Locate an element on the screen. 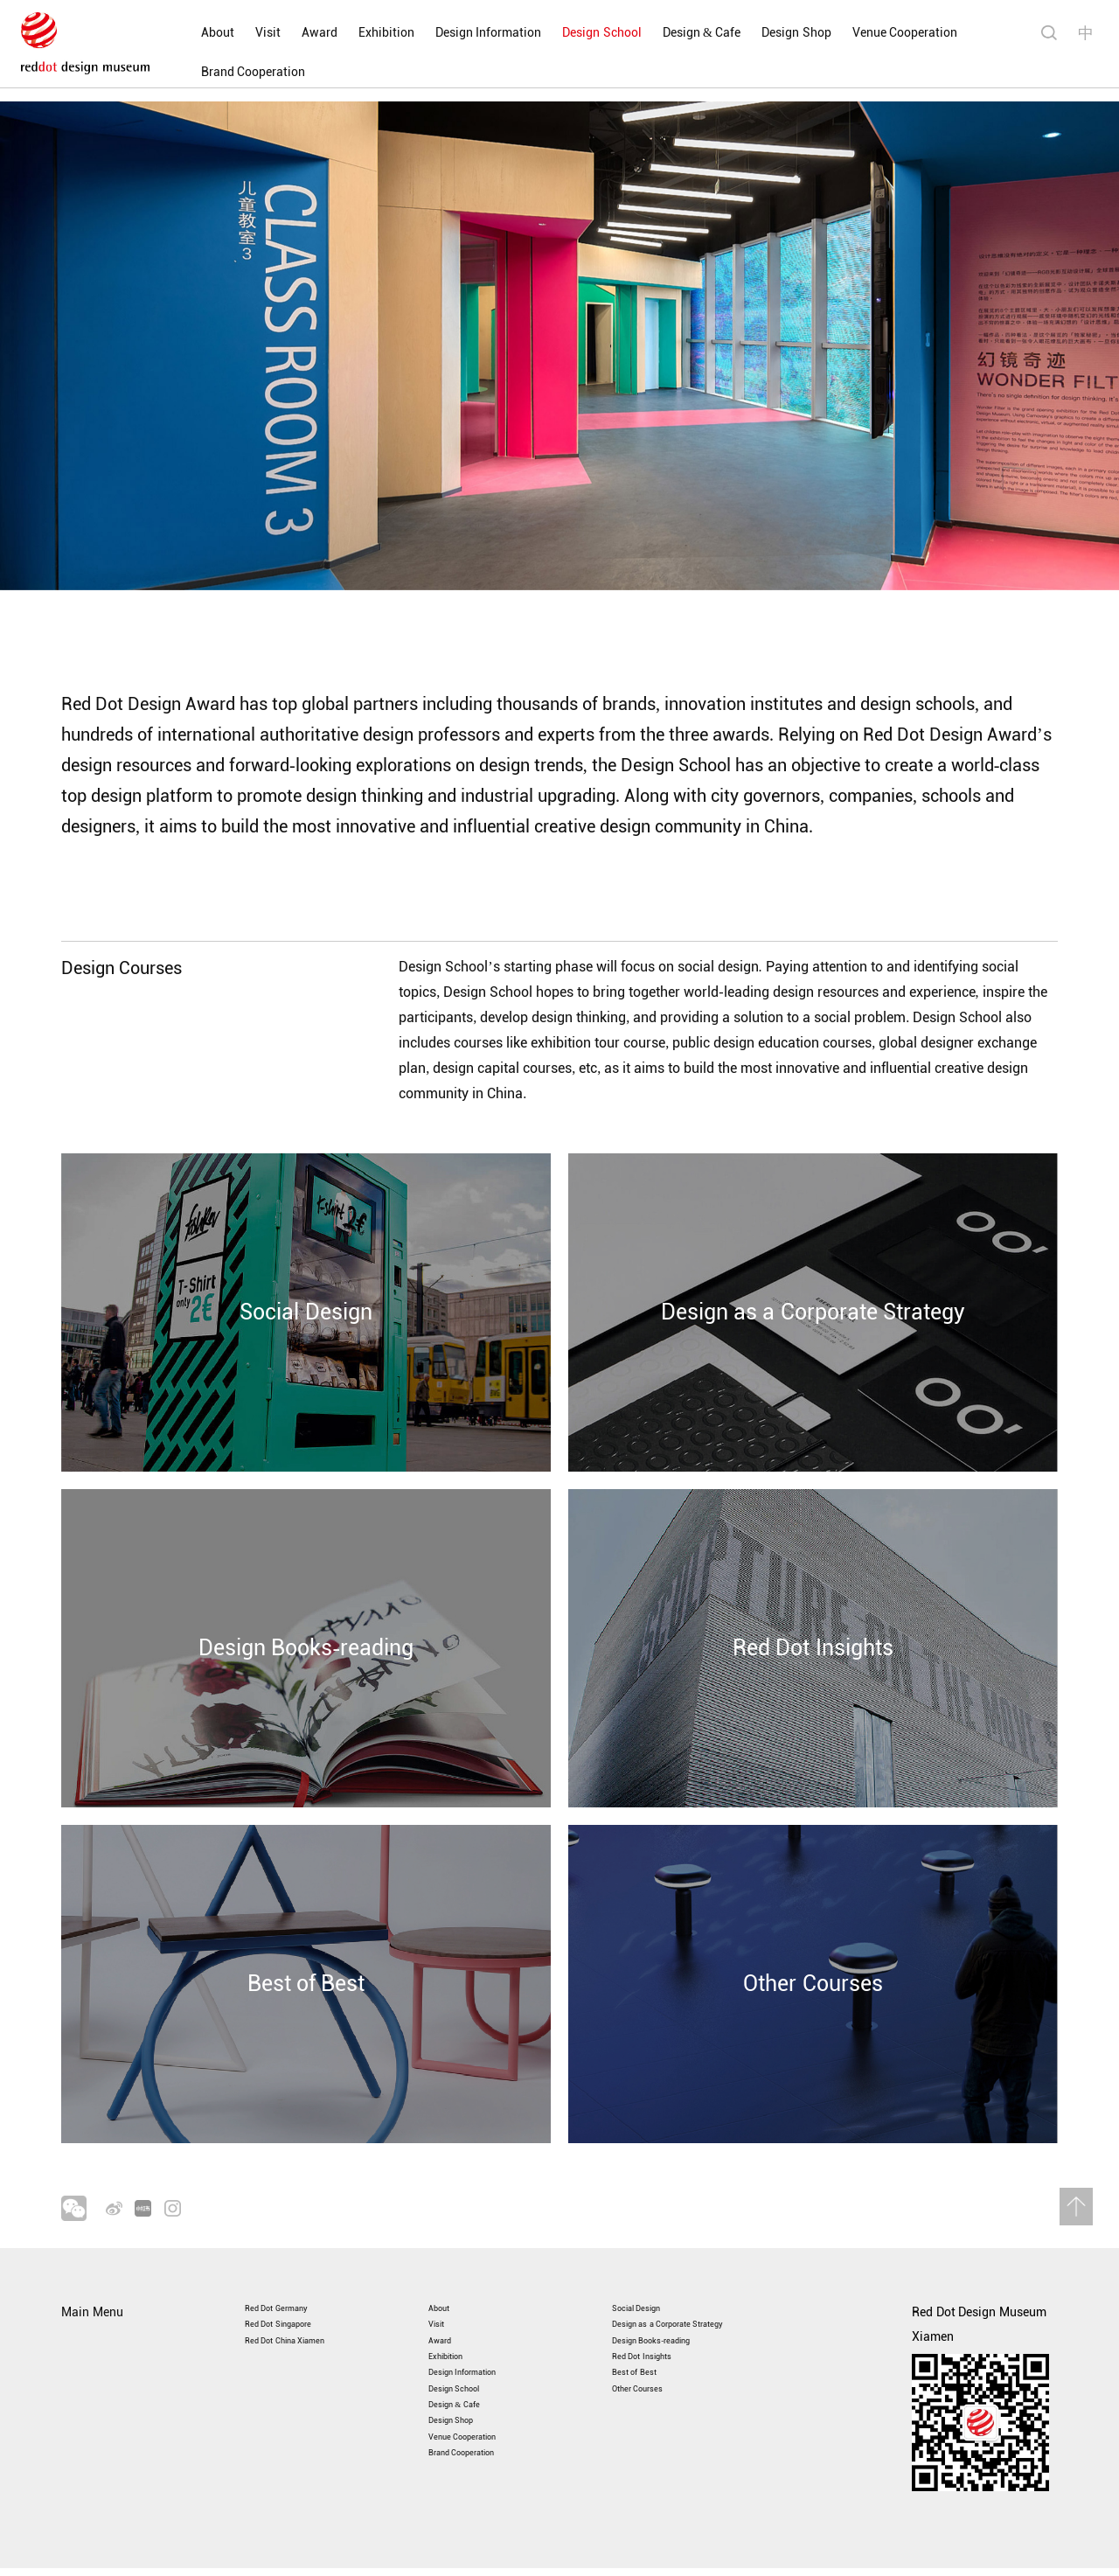 Image resolution: width=1119 pixels, height=2576 pixels. Design Shop is located at coordinates (767, 32).